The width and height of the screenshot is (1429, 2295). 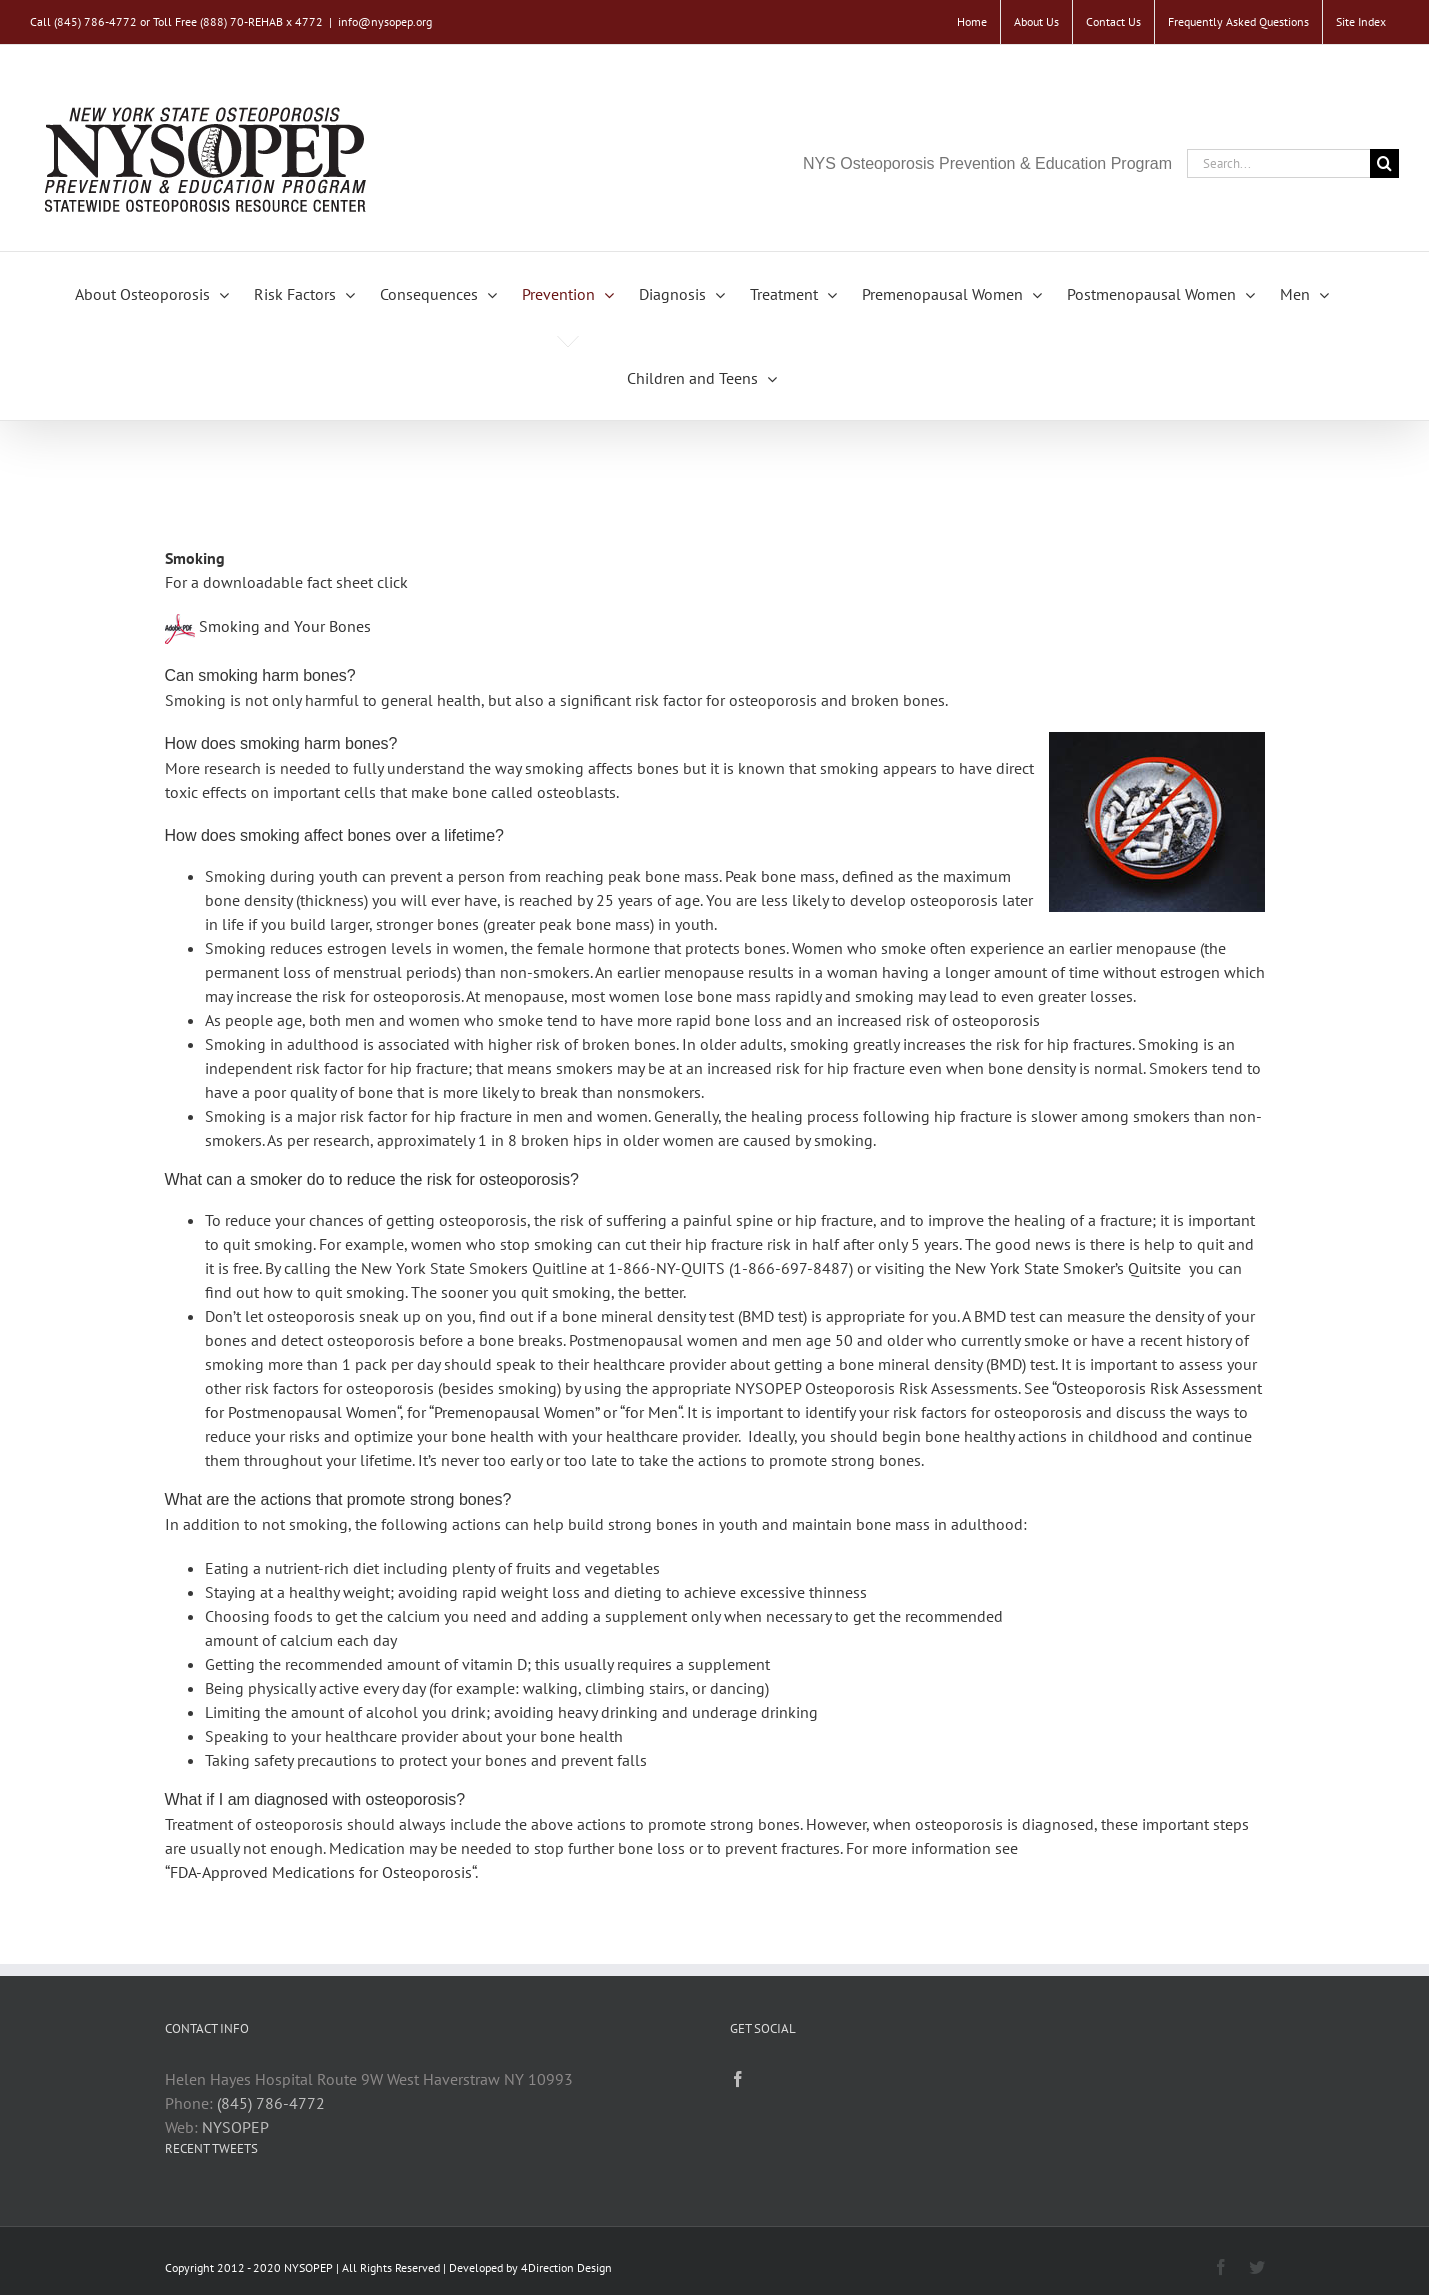 I want to click on [Search...], so click(x=1278, y=163).